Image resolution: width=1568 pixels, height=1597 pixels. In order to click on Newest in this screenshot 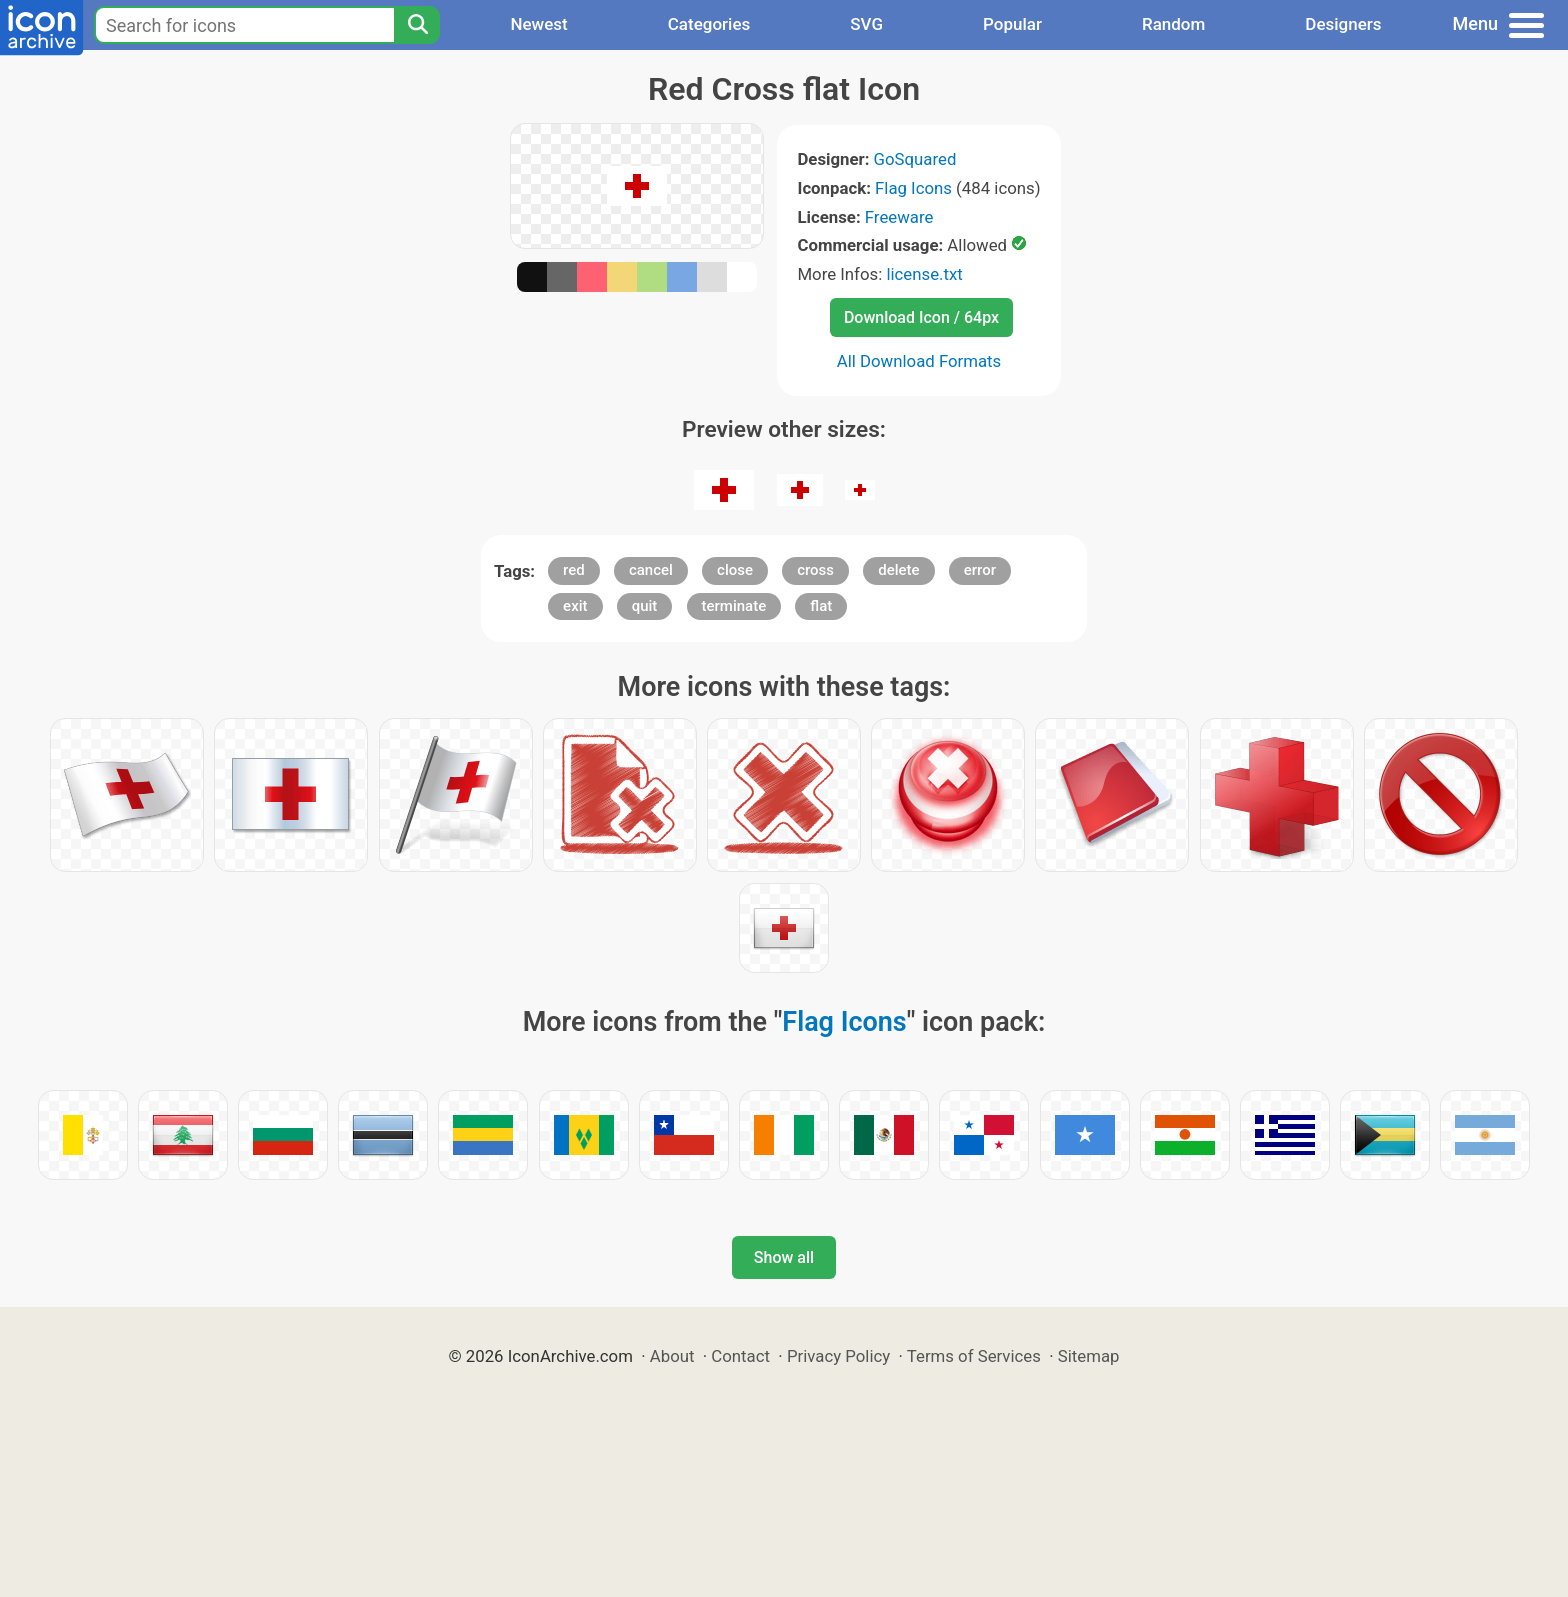, I will do `click(538, 24)`.